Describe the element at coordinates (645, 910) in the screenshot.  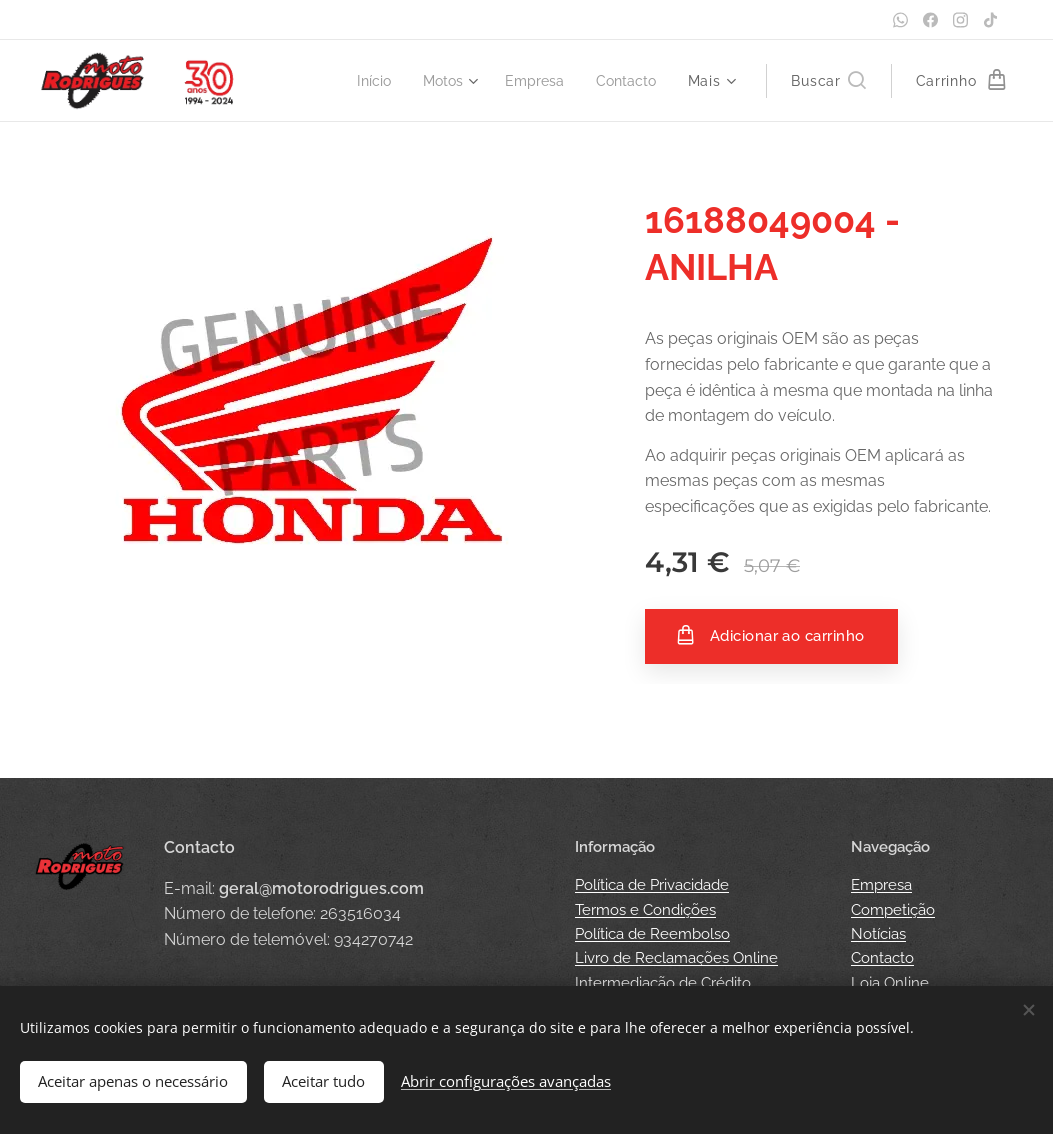
I see `Termos e Condições` at that location.